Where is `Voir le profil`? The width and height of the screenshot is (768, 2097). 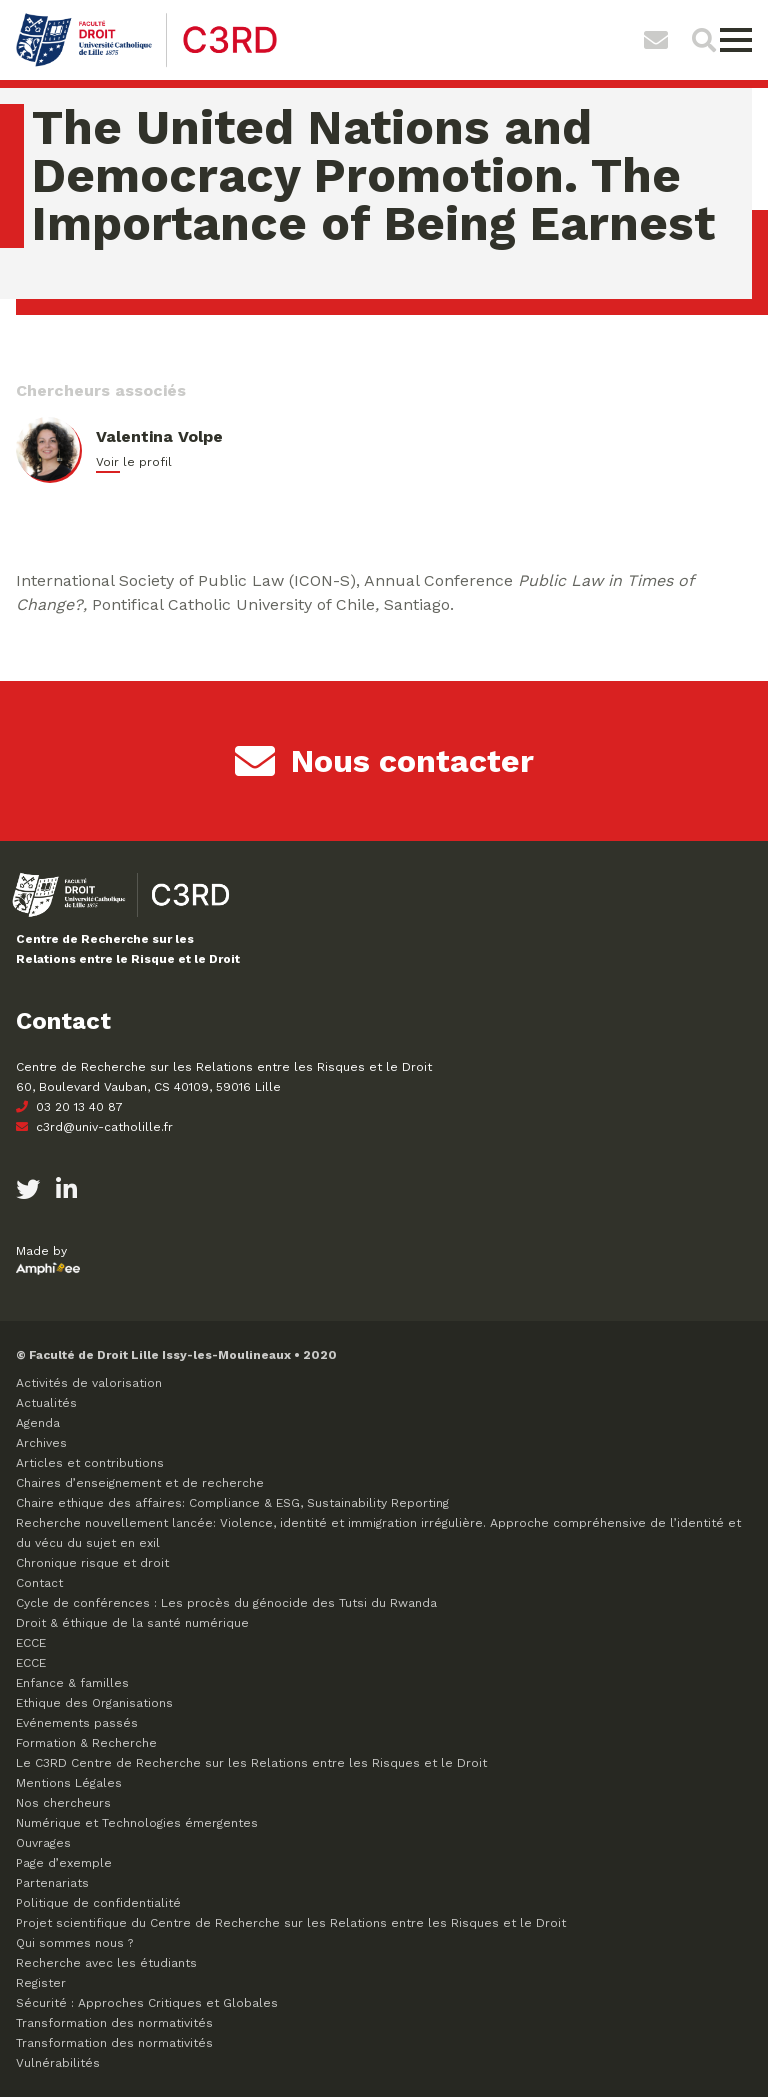 Voir le profil is located at coordinates (134, 462).